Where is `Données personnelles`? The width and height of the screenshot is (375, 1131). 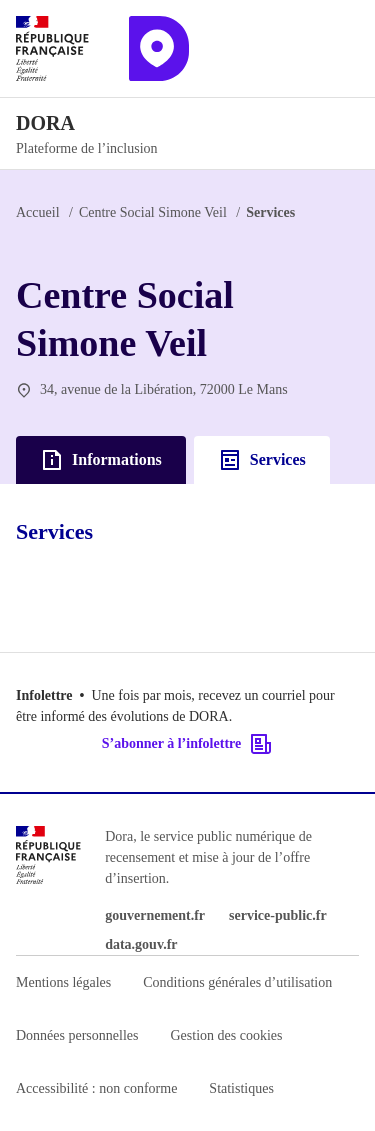
Données personnelles is located at coordinates (77, 1035).